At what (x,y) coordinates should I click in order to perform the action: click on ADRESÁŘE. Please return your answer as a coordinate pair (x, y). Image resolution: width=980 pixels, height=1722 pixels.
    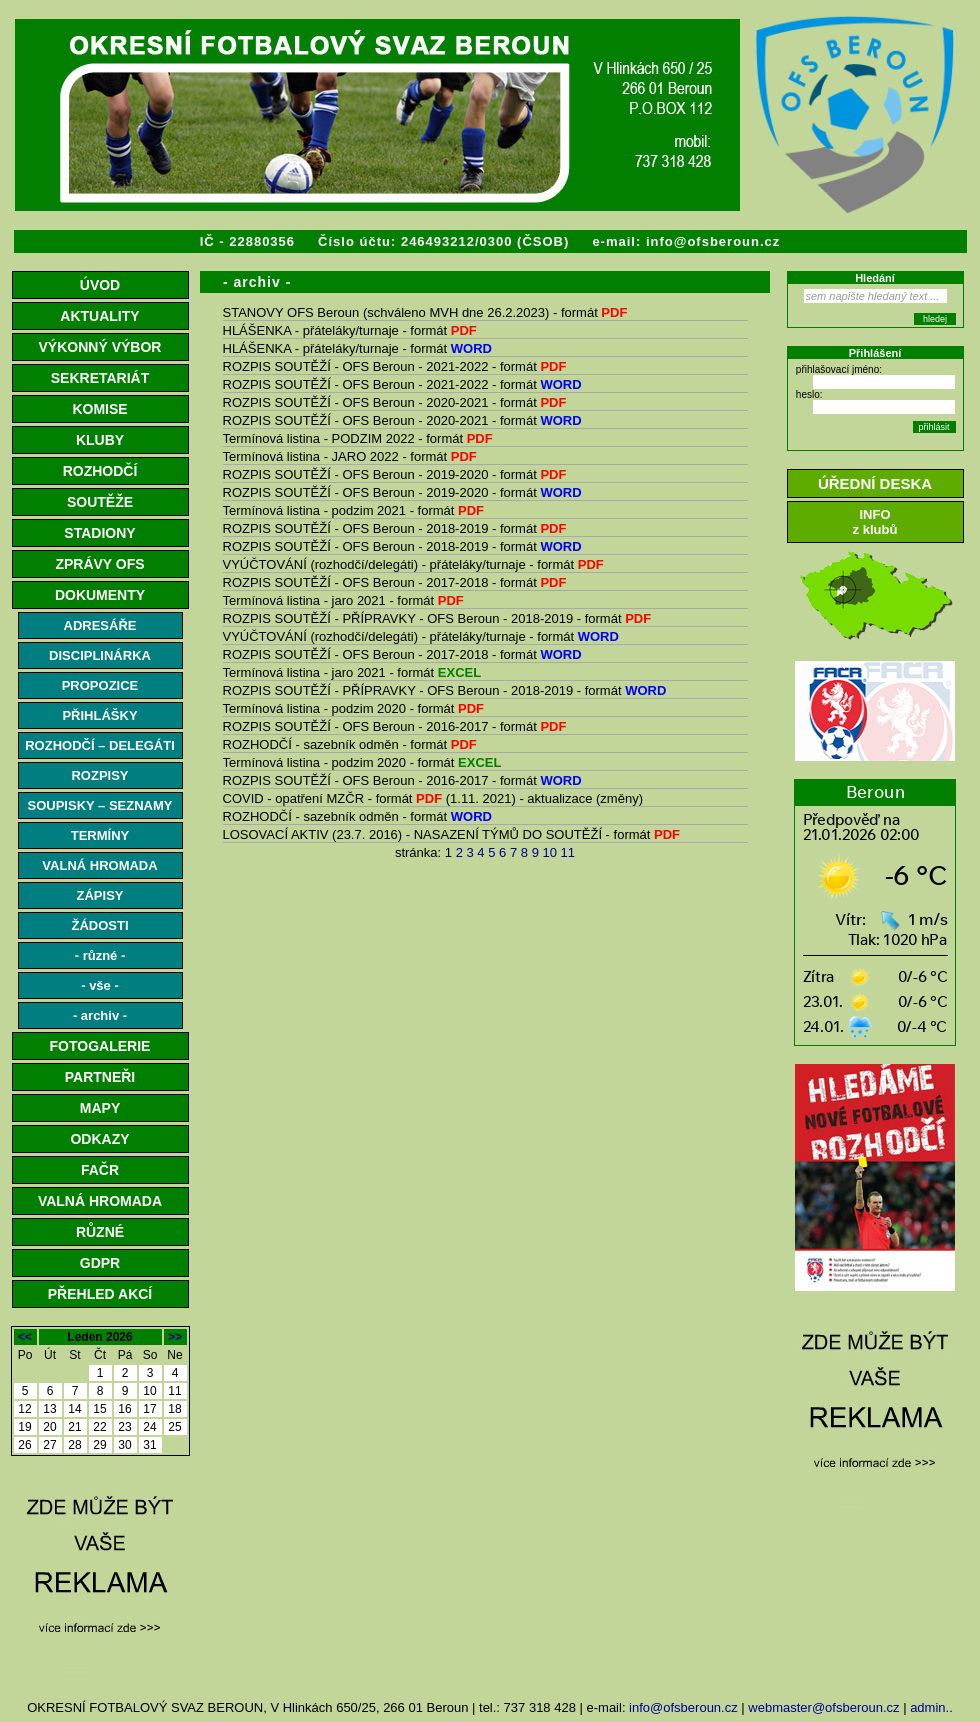
    Looking at the image, I should click on (100, 625).